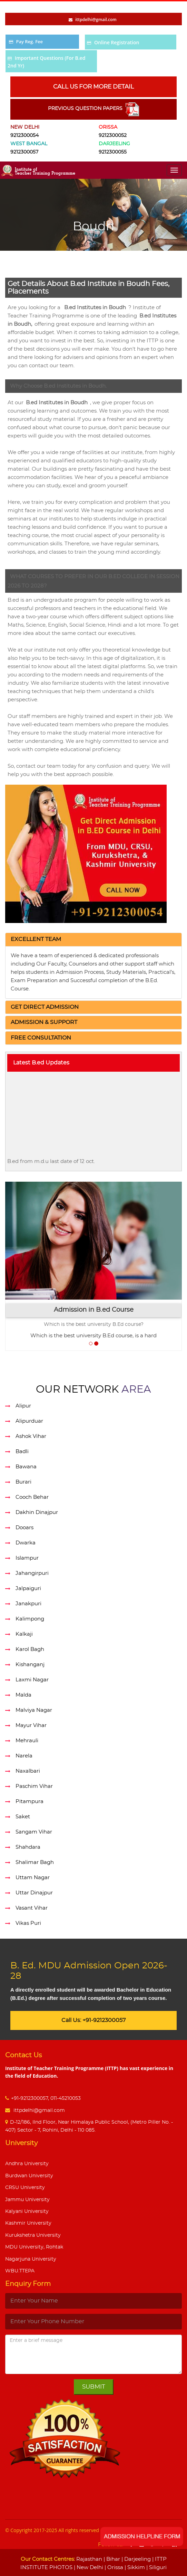 The height and width of the screenshot is (2576, 187). What do you see at coordinates (28, 1923) in the screenshot?
I see `Vikas Puri` at bounding box center [28, 1923].